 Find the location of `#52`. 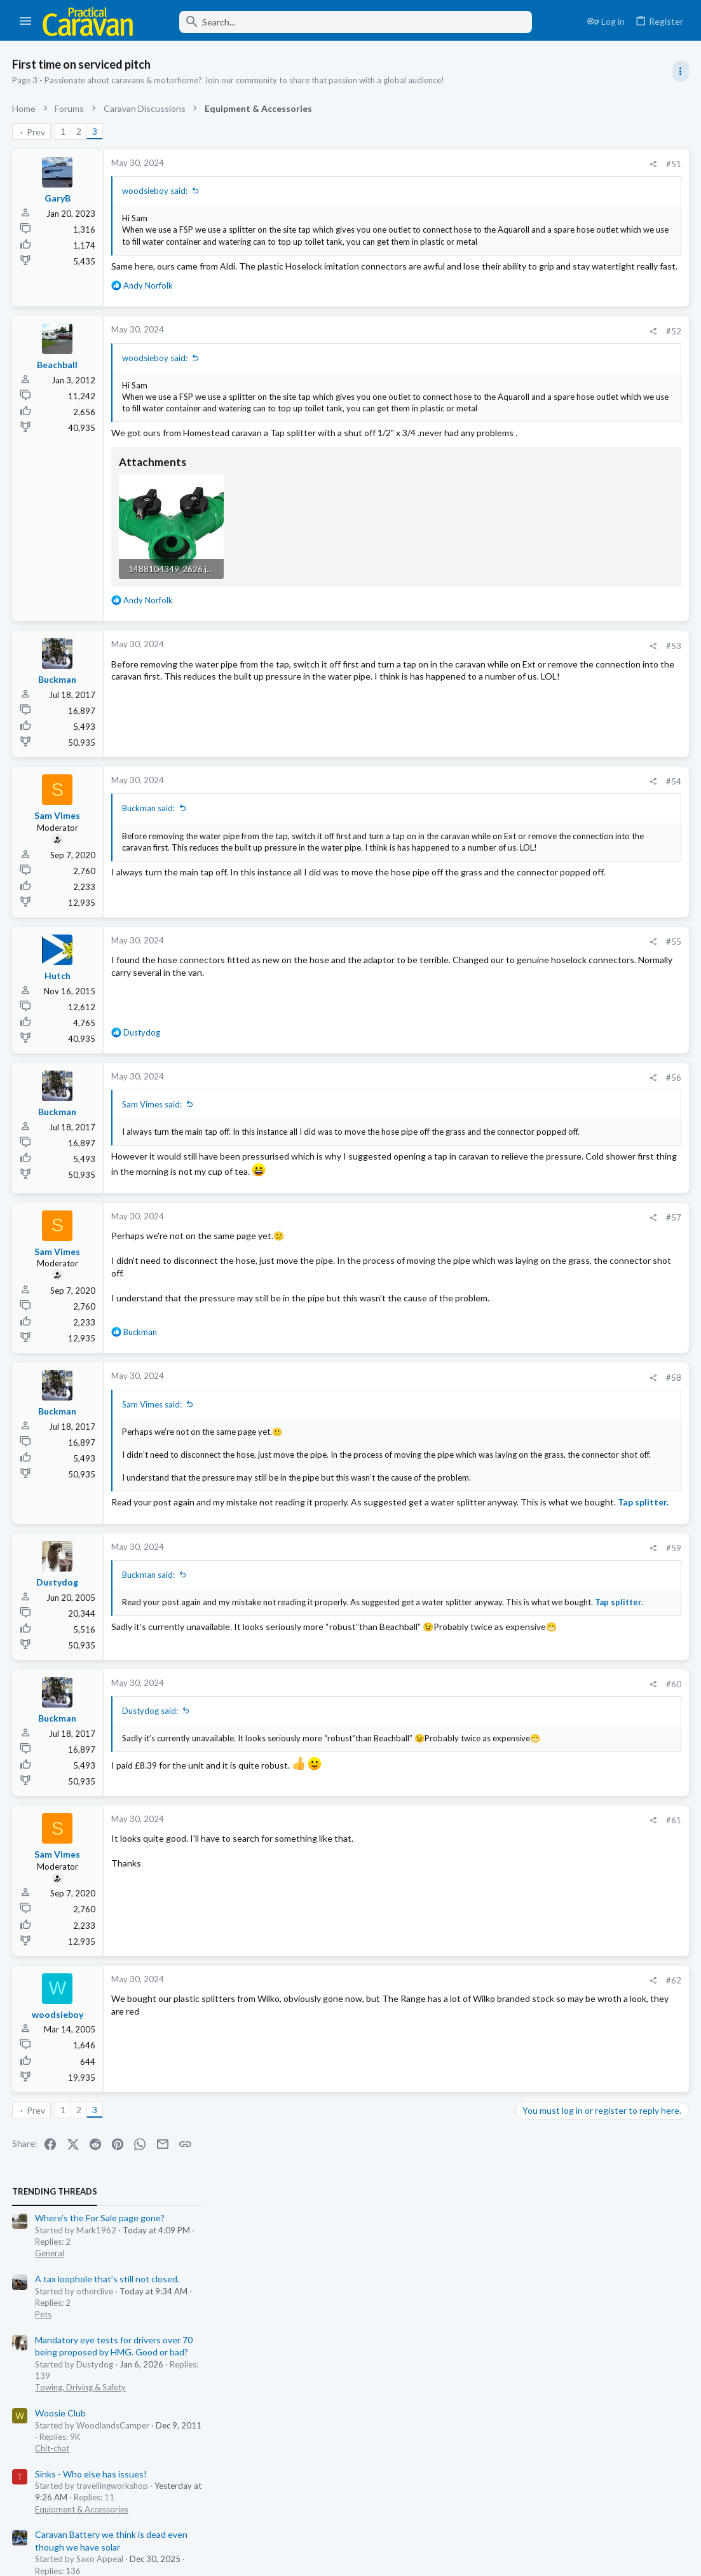

#52 is located at coordinates (469, 355).